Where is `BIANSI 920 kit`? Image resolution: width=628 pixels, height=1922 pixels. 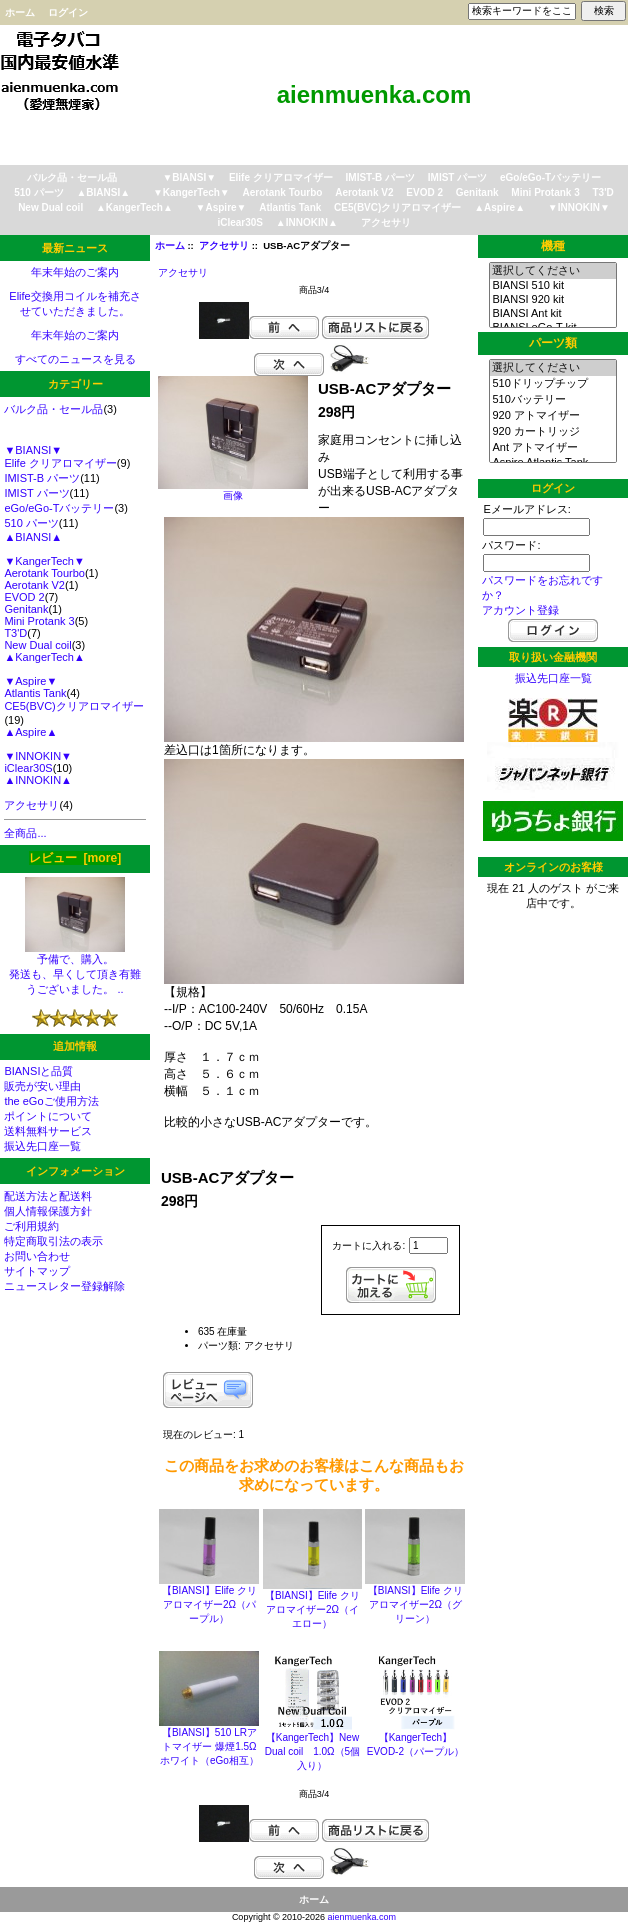
BIANSI 920 kit is located at coordinates (552, 300).